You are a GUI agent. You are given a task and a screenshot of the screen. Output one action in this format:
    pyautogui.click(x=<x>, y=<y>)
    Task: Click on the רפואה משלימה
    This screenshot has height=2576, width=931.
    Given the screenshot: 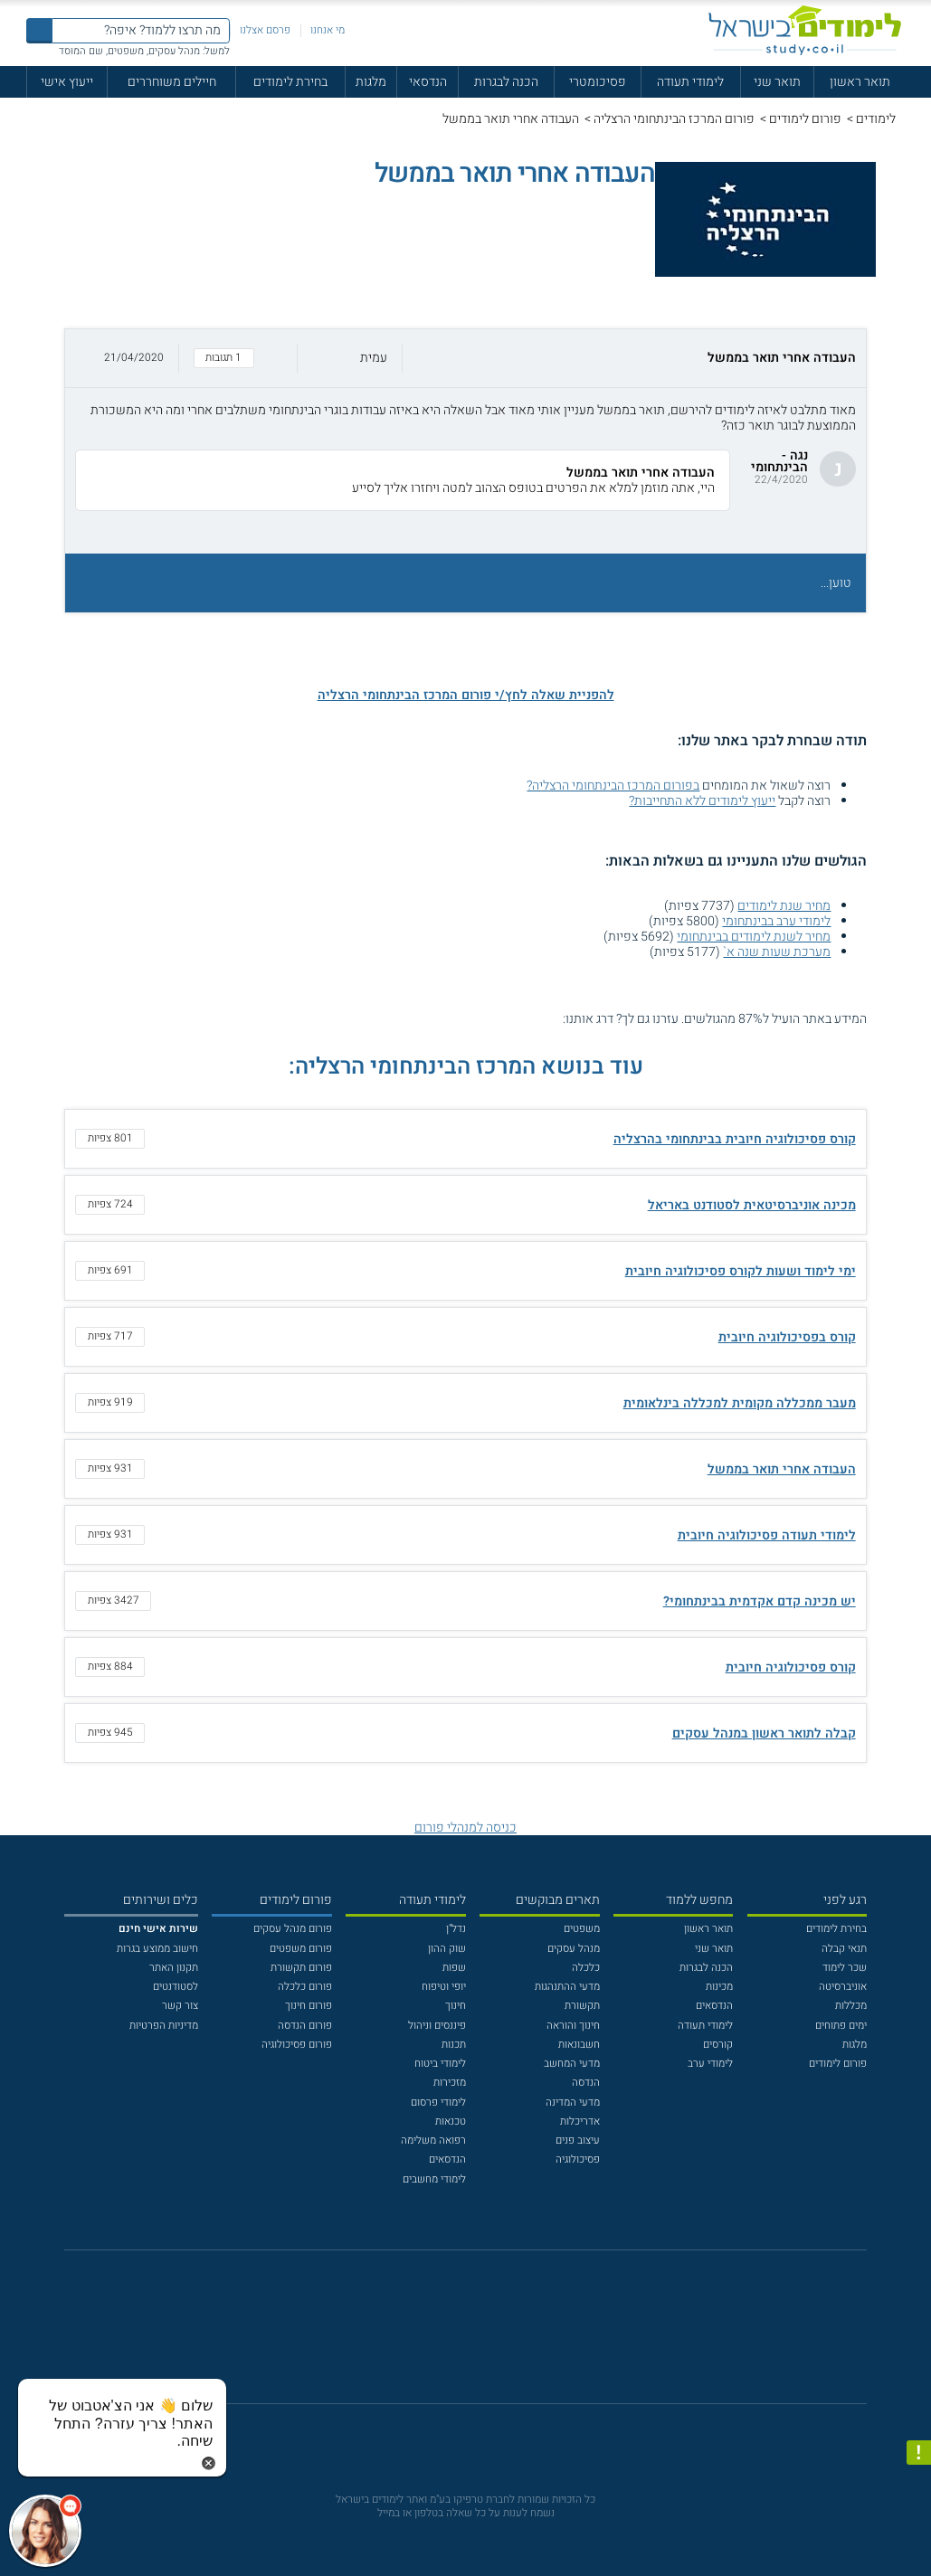 What is the action you would take?
    pyautogui.click(x=433, y=2140)
    